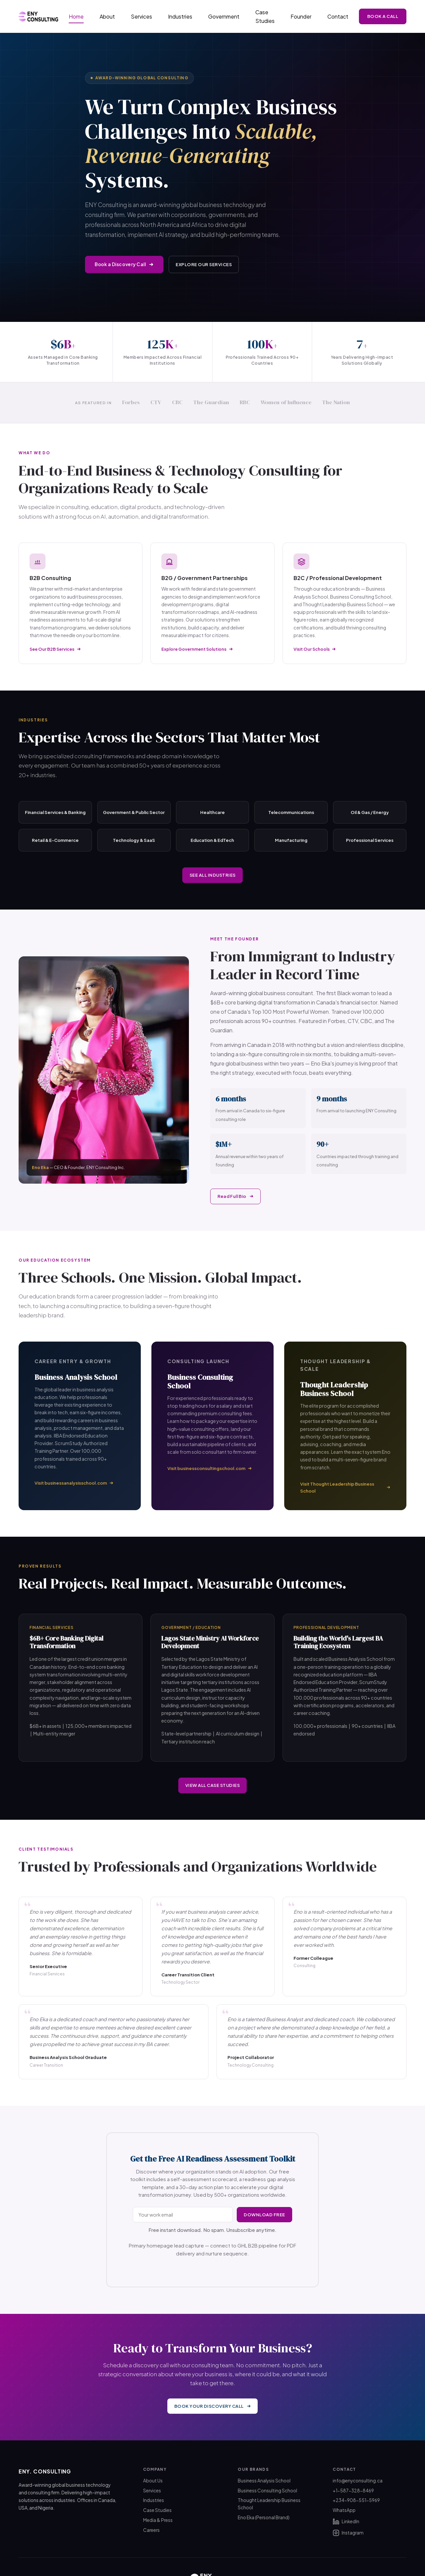 The height and width of the screenshot is (2576, 425). What do you see at coordinates (223, 16) in the screenshot?
I see `Government` at bounding box center [223, 16].